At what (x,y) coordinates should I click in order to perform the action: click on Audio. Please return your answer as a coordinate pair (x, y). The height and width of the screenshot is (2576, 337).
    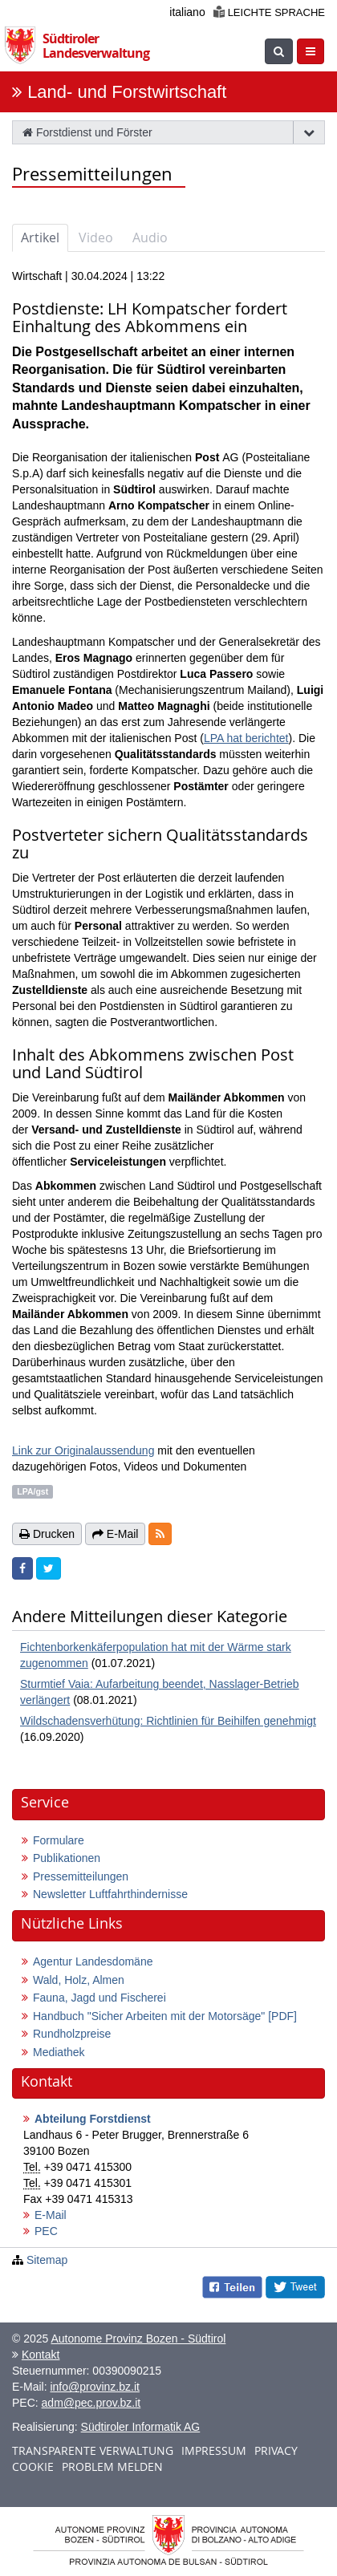
    Looking at the image, I should click on (150, 237).